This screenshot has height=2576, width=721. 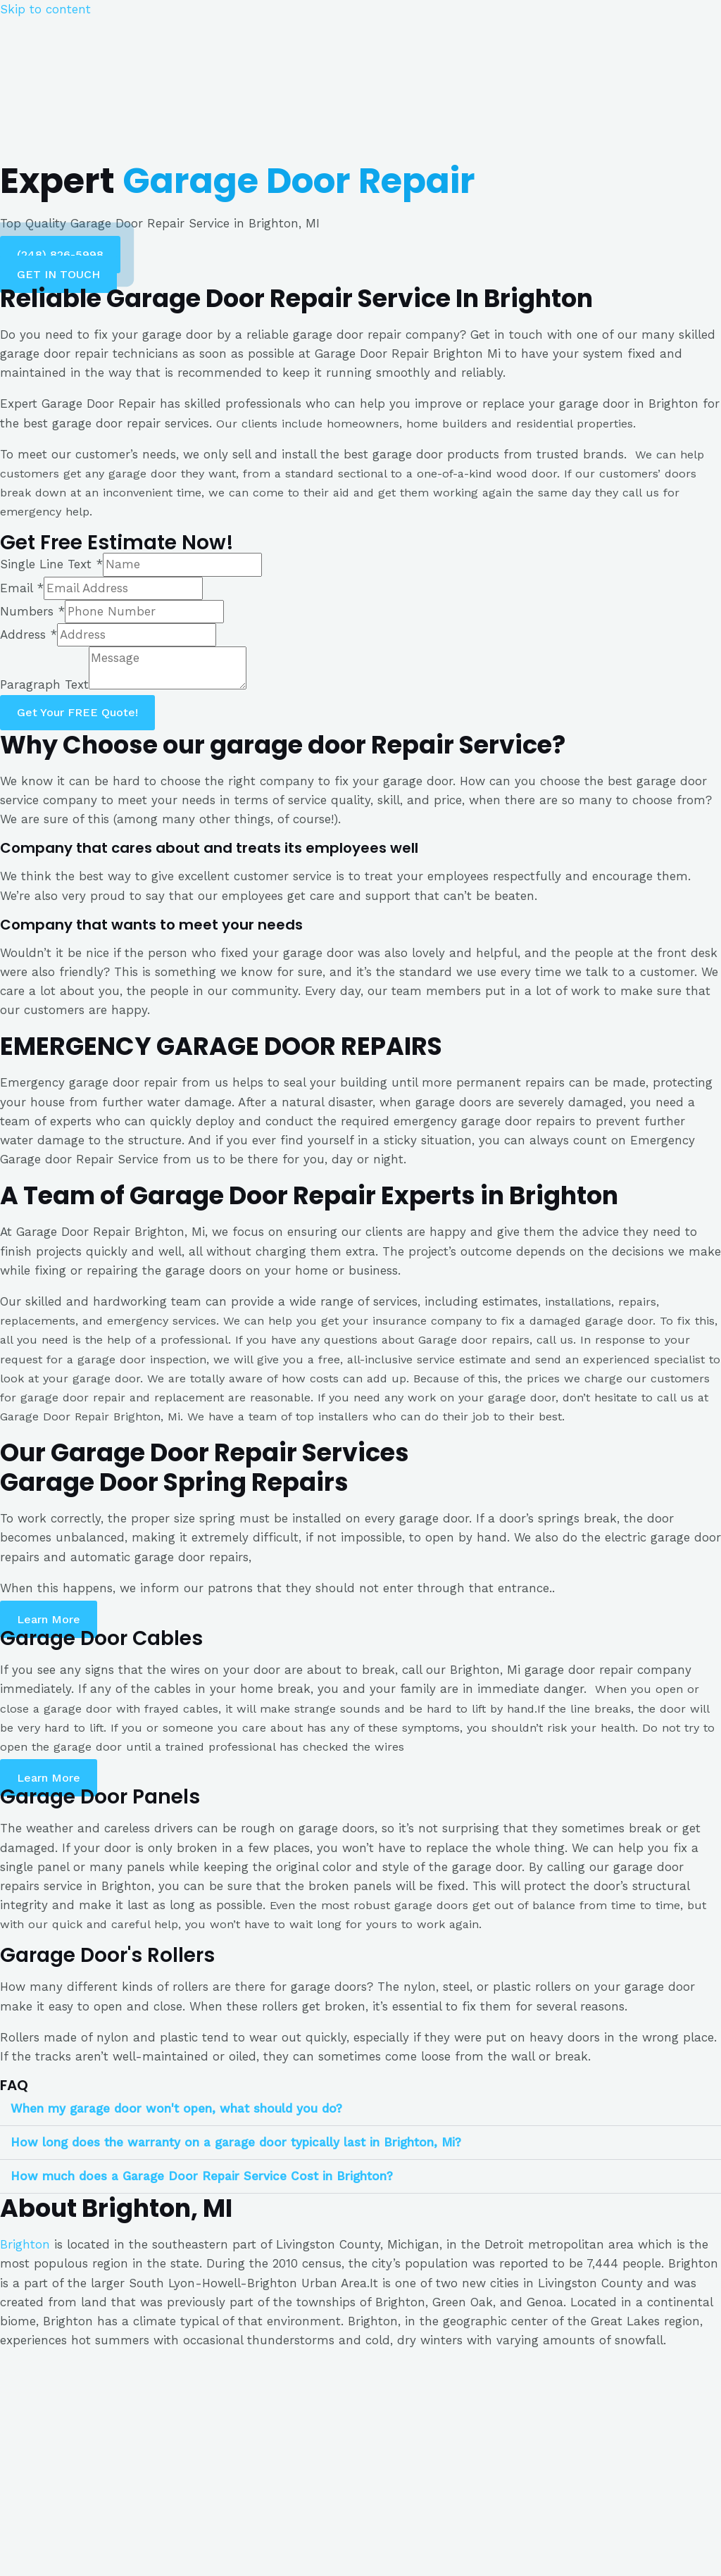 I want to click on Numbers, so click(x=32, y=611).